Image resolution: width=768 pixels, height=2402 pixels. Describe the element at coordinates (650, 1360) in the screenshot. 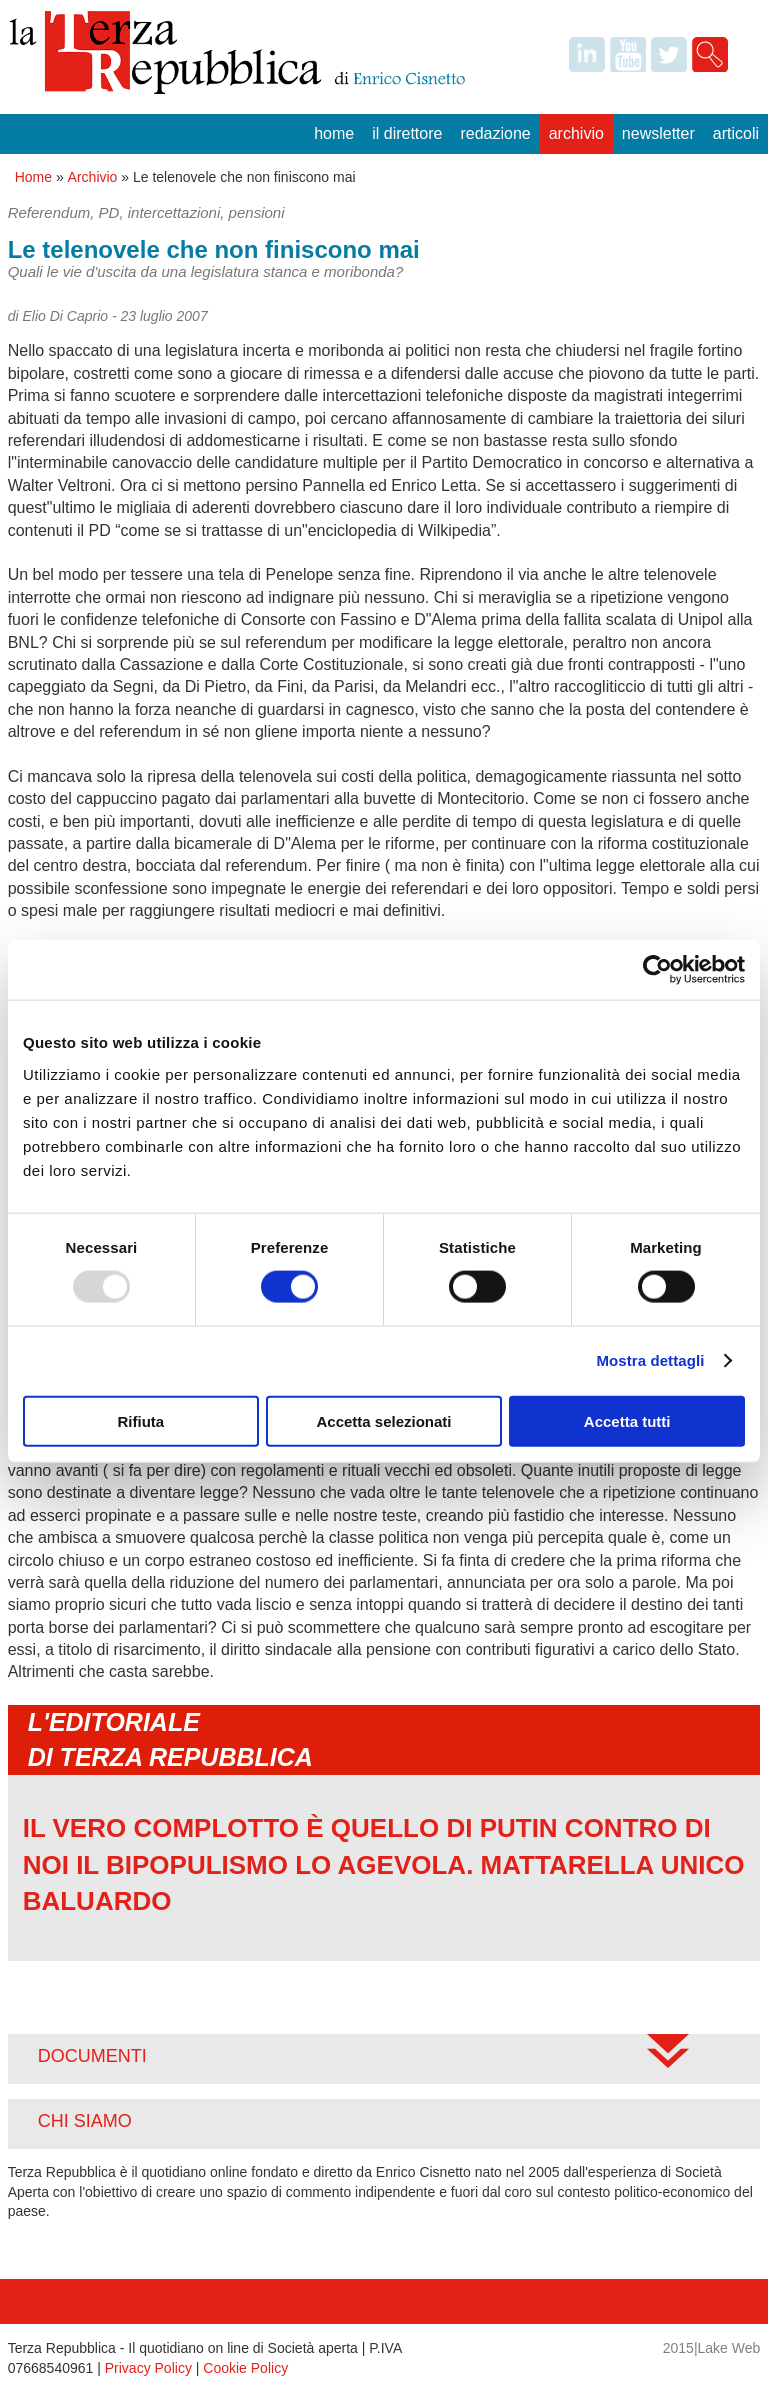

I see `Mostra dettagli` at that location.